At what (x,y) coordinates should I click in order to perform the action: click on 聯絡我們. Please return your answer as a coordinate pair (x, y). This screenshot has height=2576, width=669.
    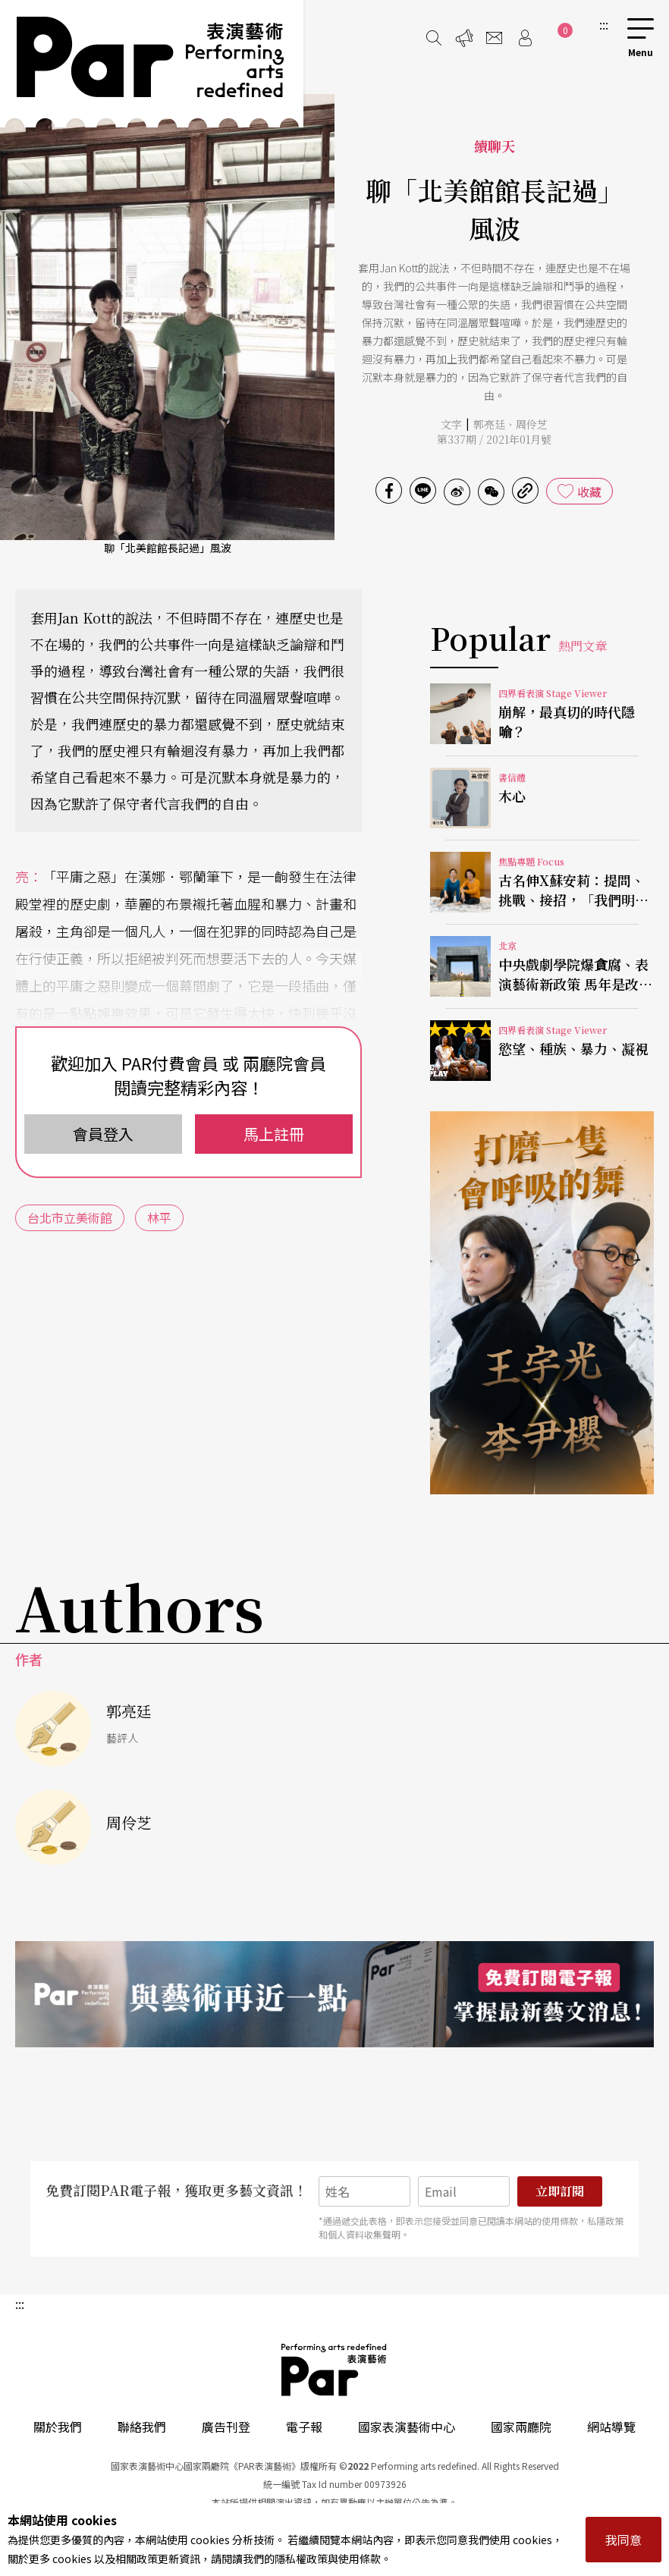
    Looking at the image, I should click on (142, 2426).